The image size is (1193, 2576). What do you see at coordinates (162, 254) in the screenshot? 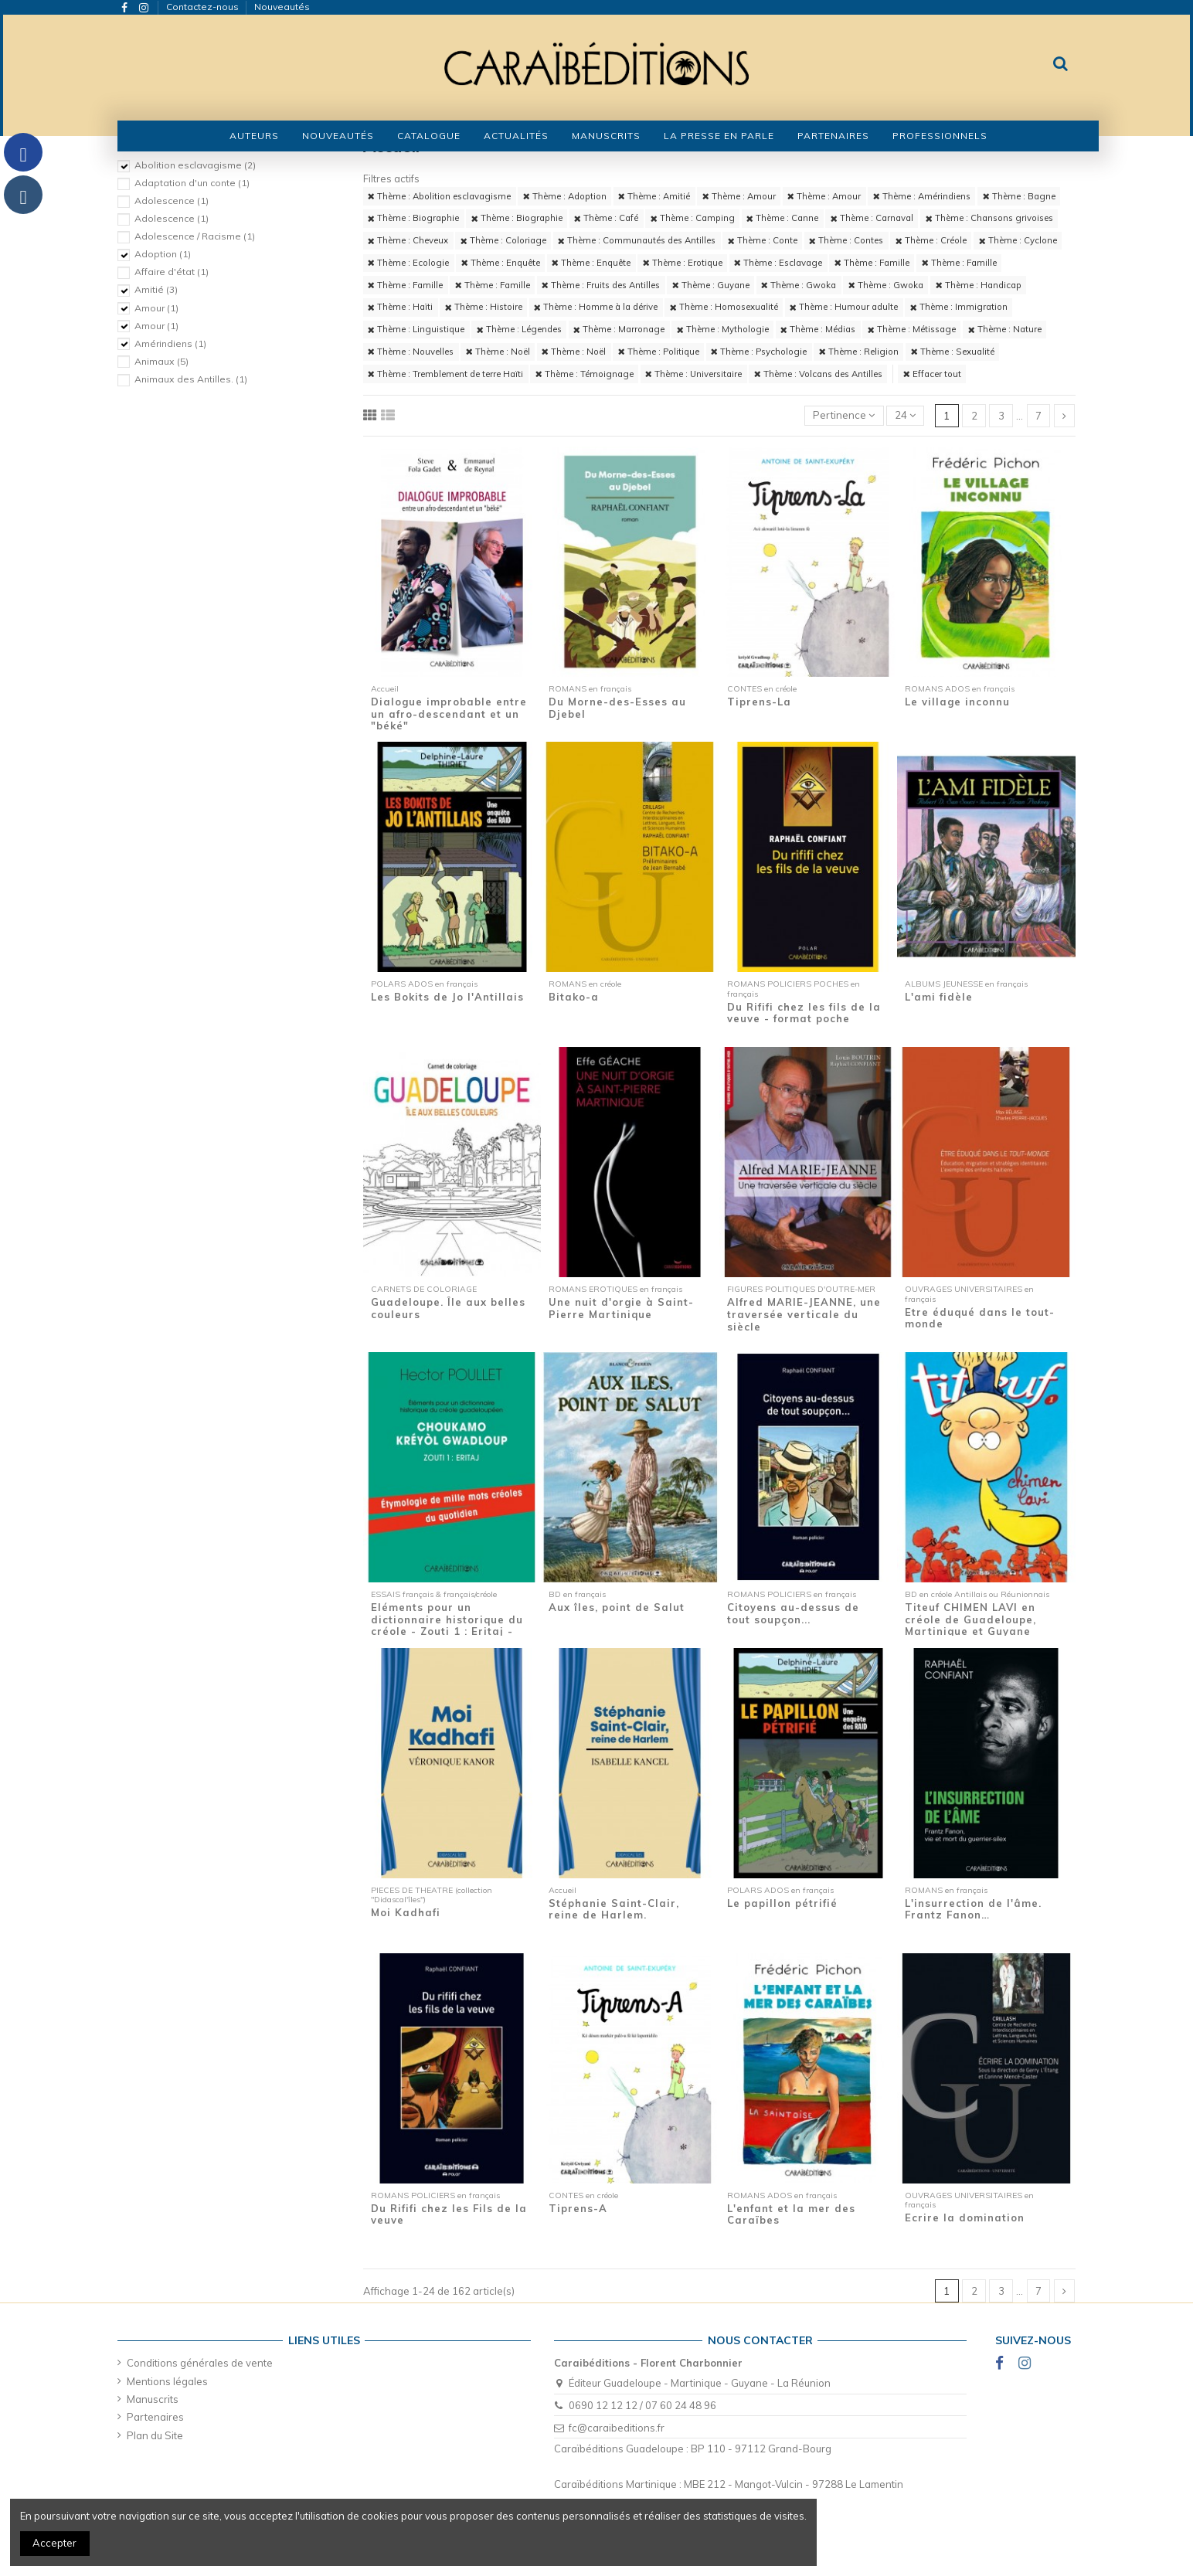
I see `Adoption` at bounding box center [162, 254].